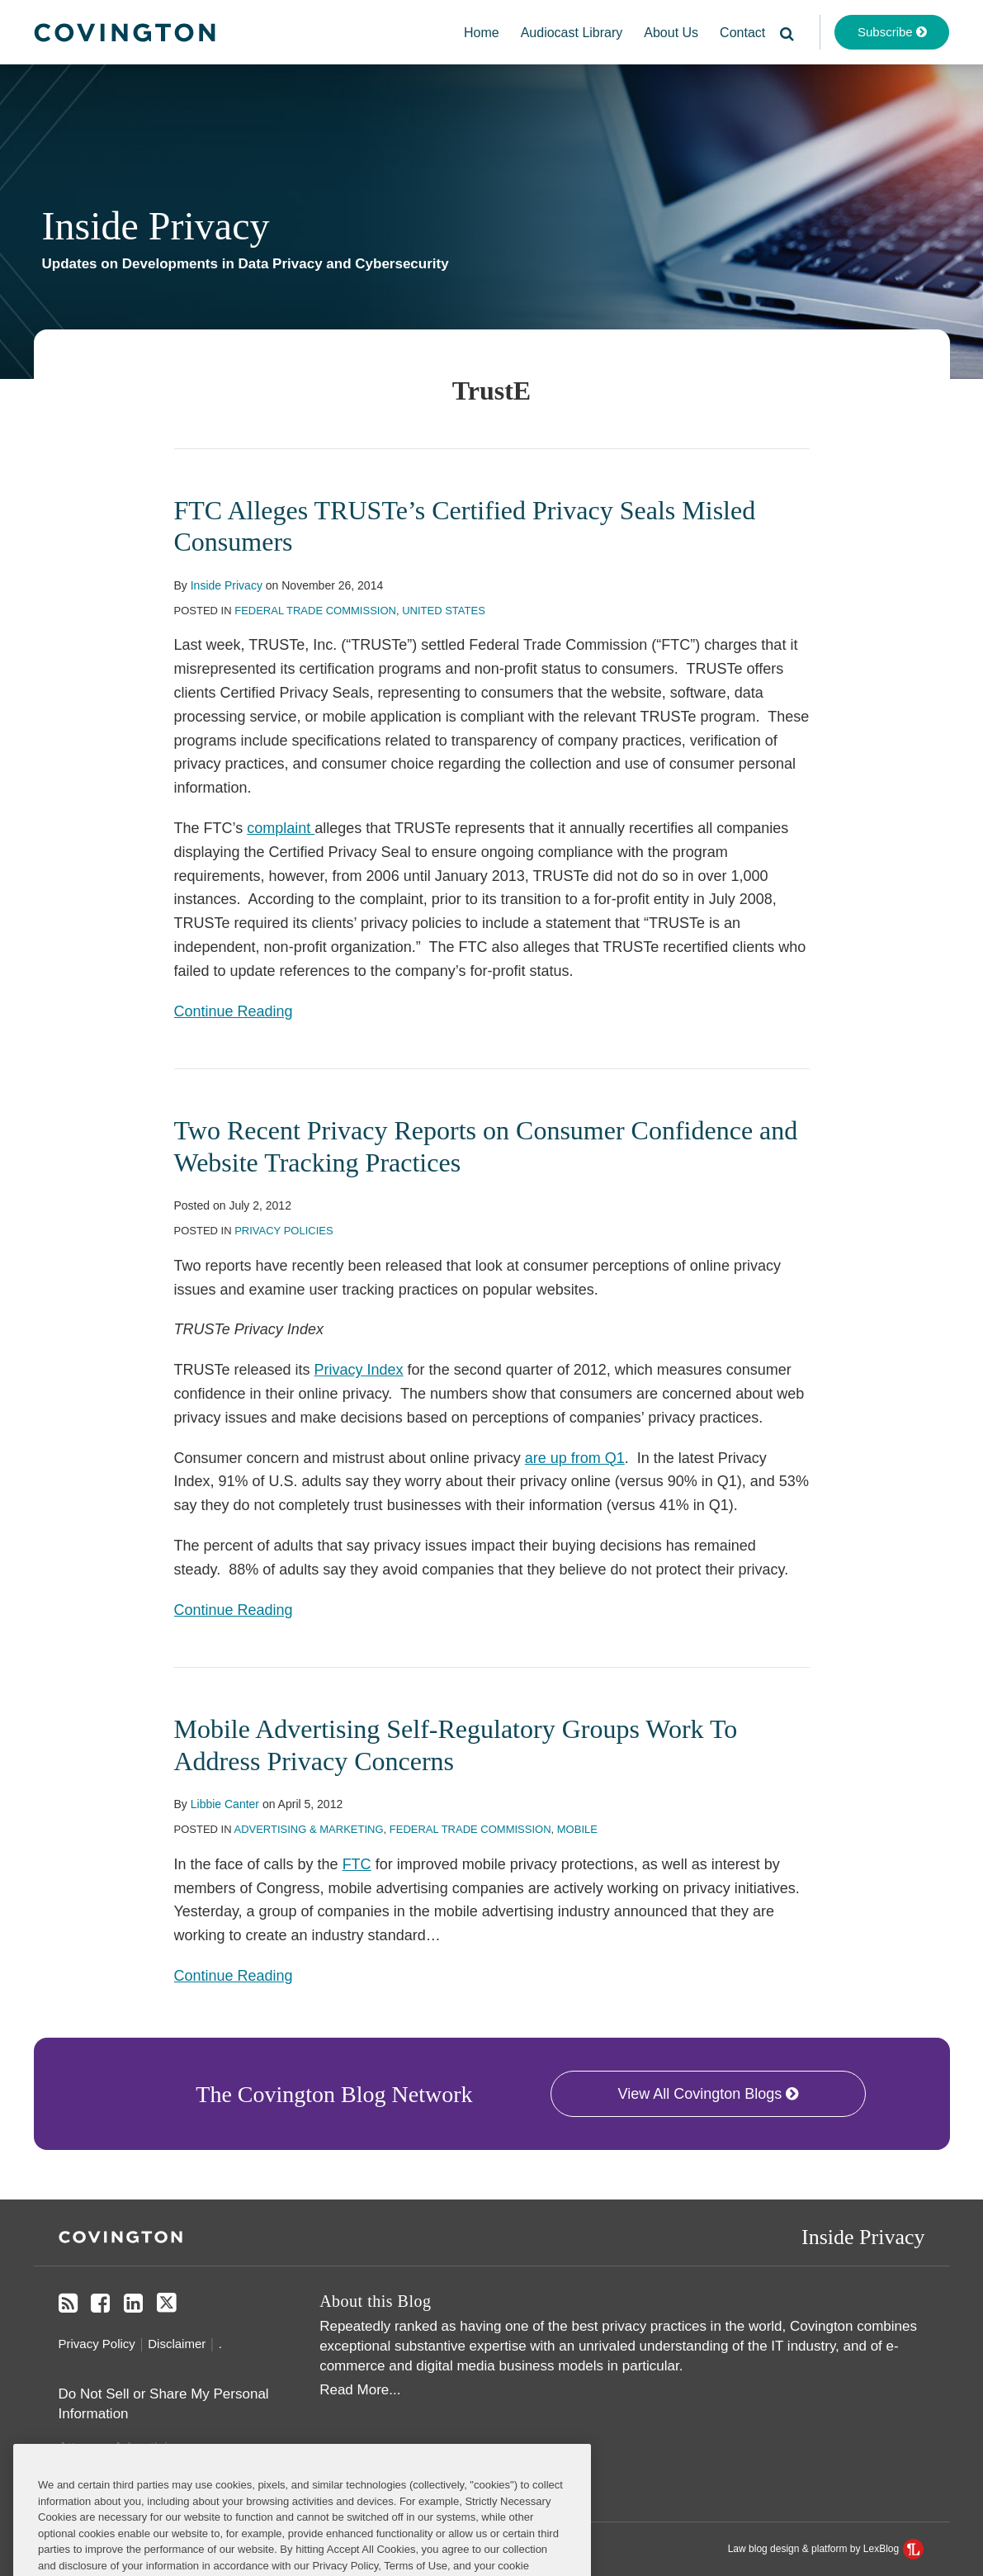 The image size is (983, 2576). I want to click on Disclaimer, so click(177, 2344).